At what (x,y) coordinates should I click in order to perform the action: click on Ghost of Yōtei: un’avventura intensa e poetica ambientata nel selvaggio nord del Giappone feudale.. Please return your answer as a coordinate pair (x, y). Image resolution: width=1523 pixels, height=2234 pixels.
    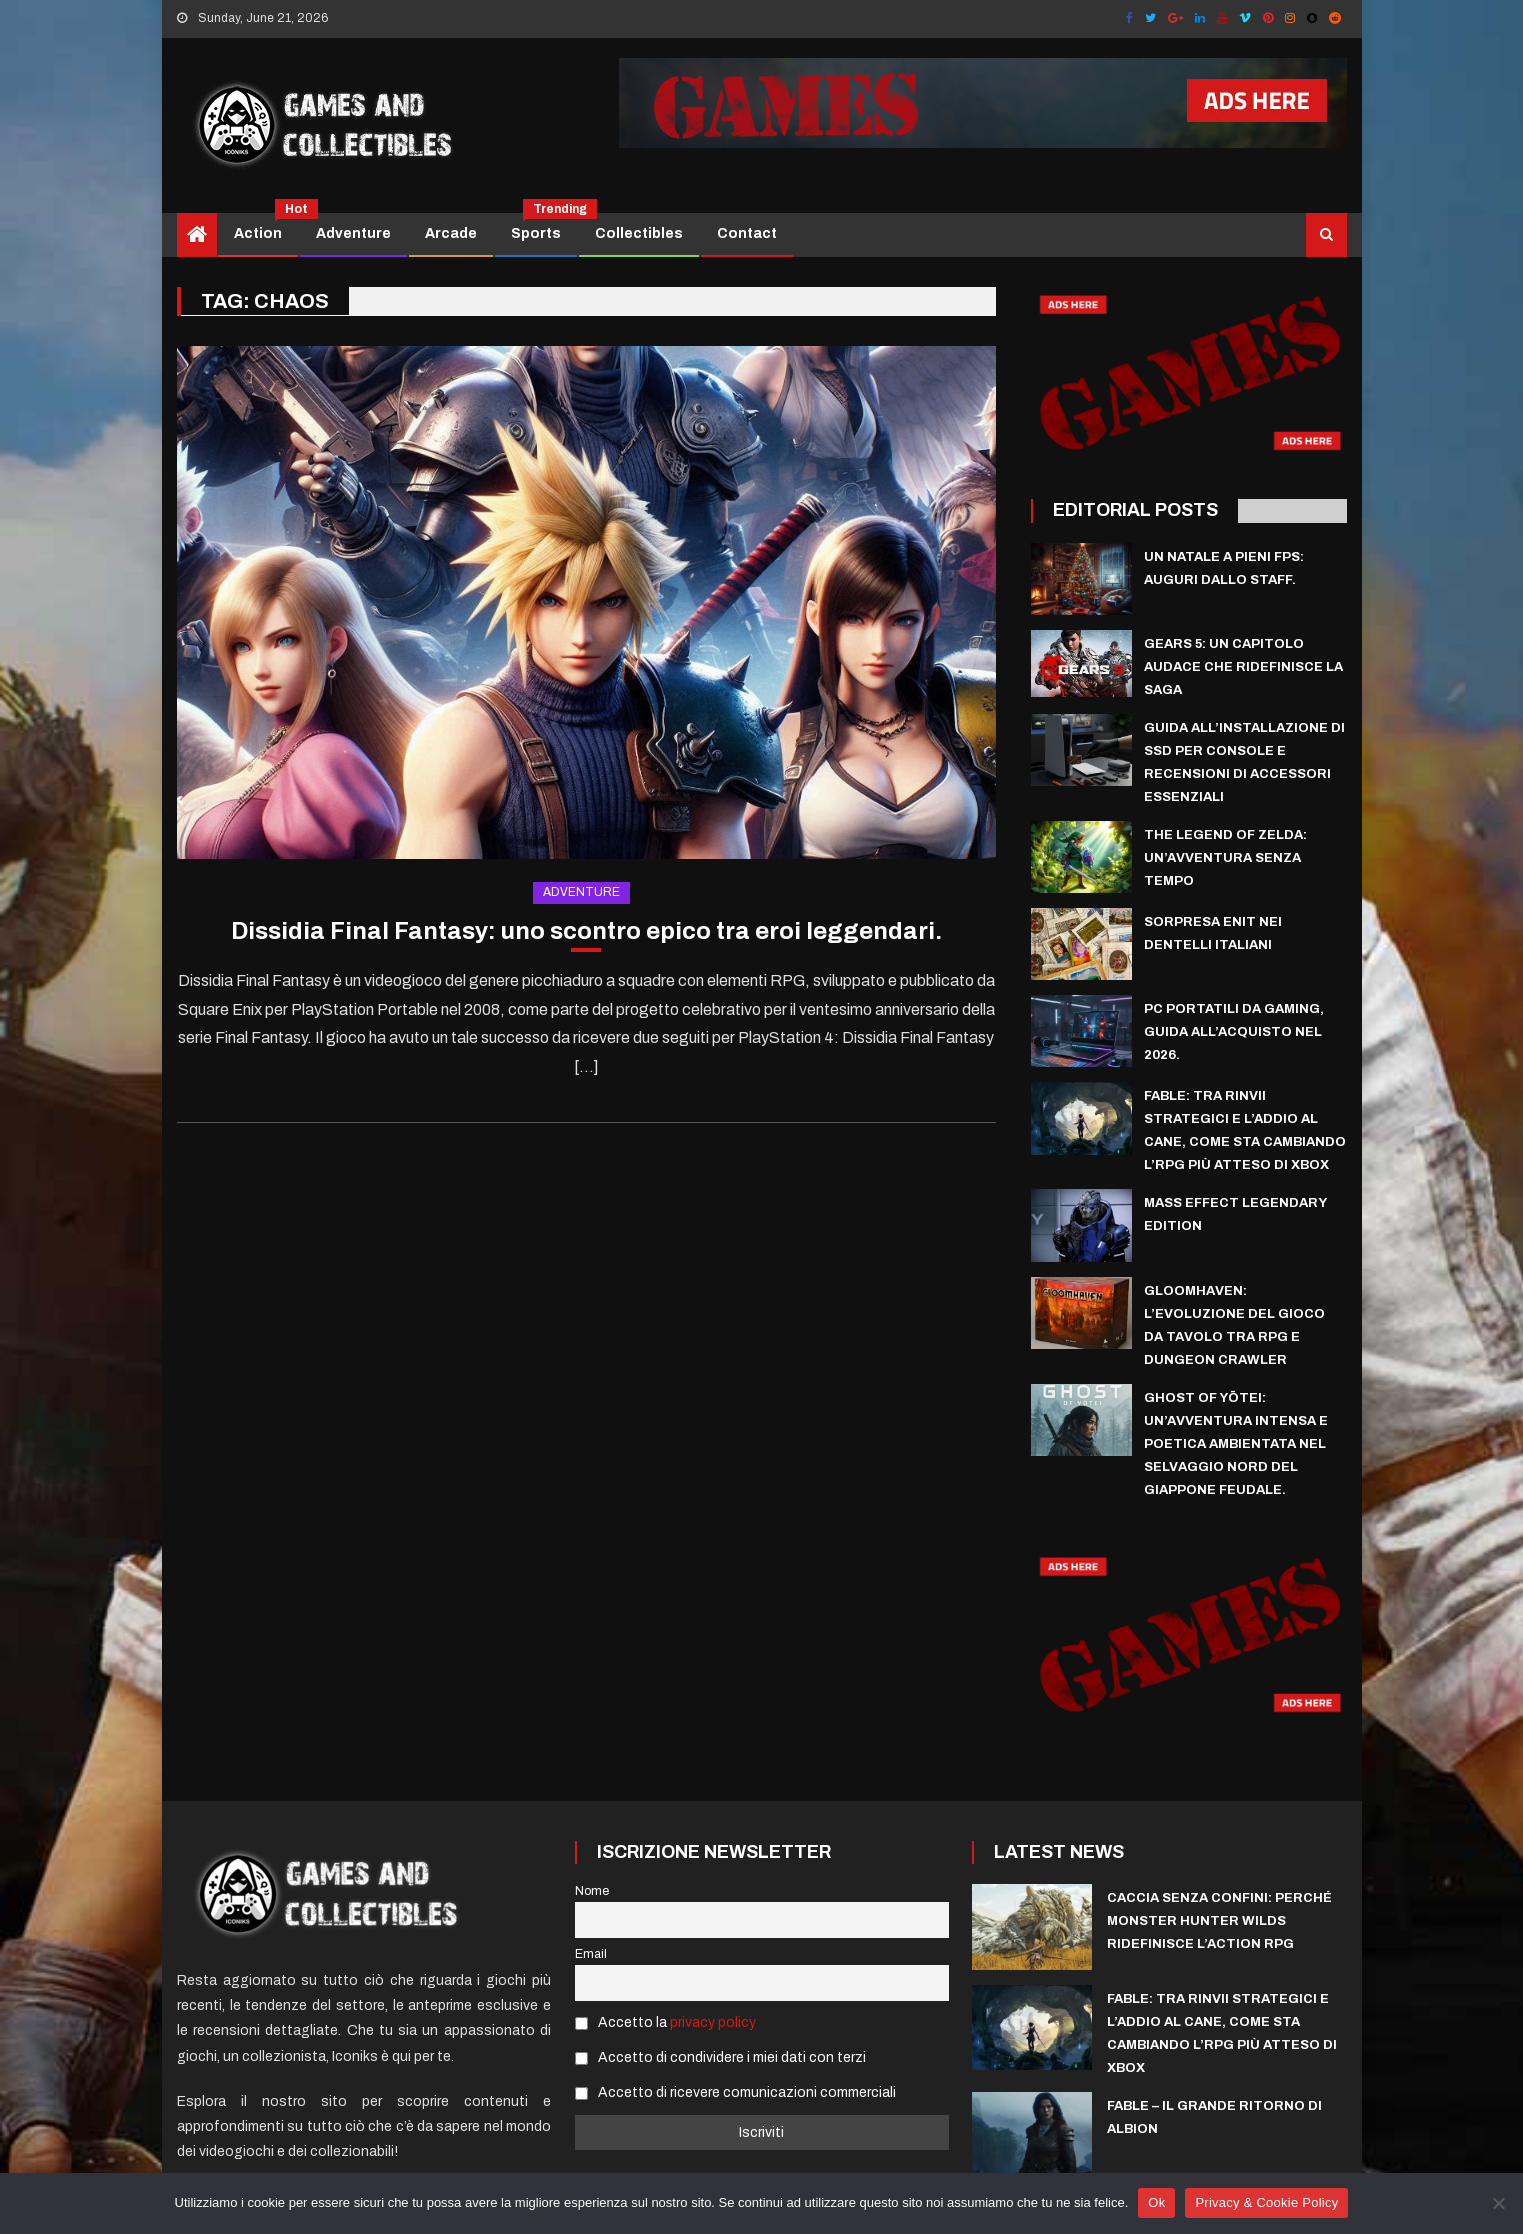
    Looking at the image, I should click on (1236, 1444).